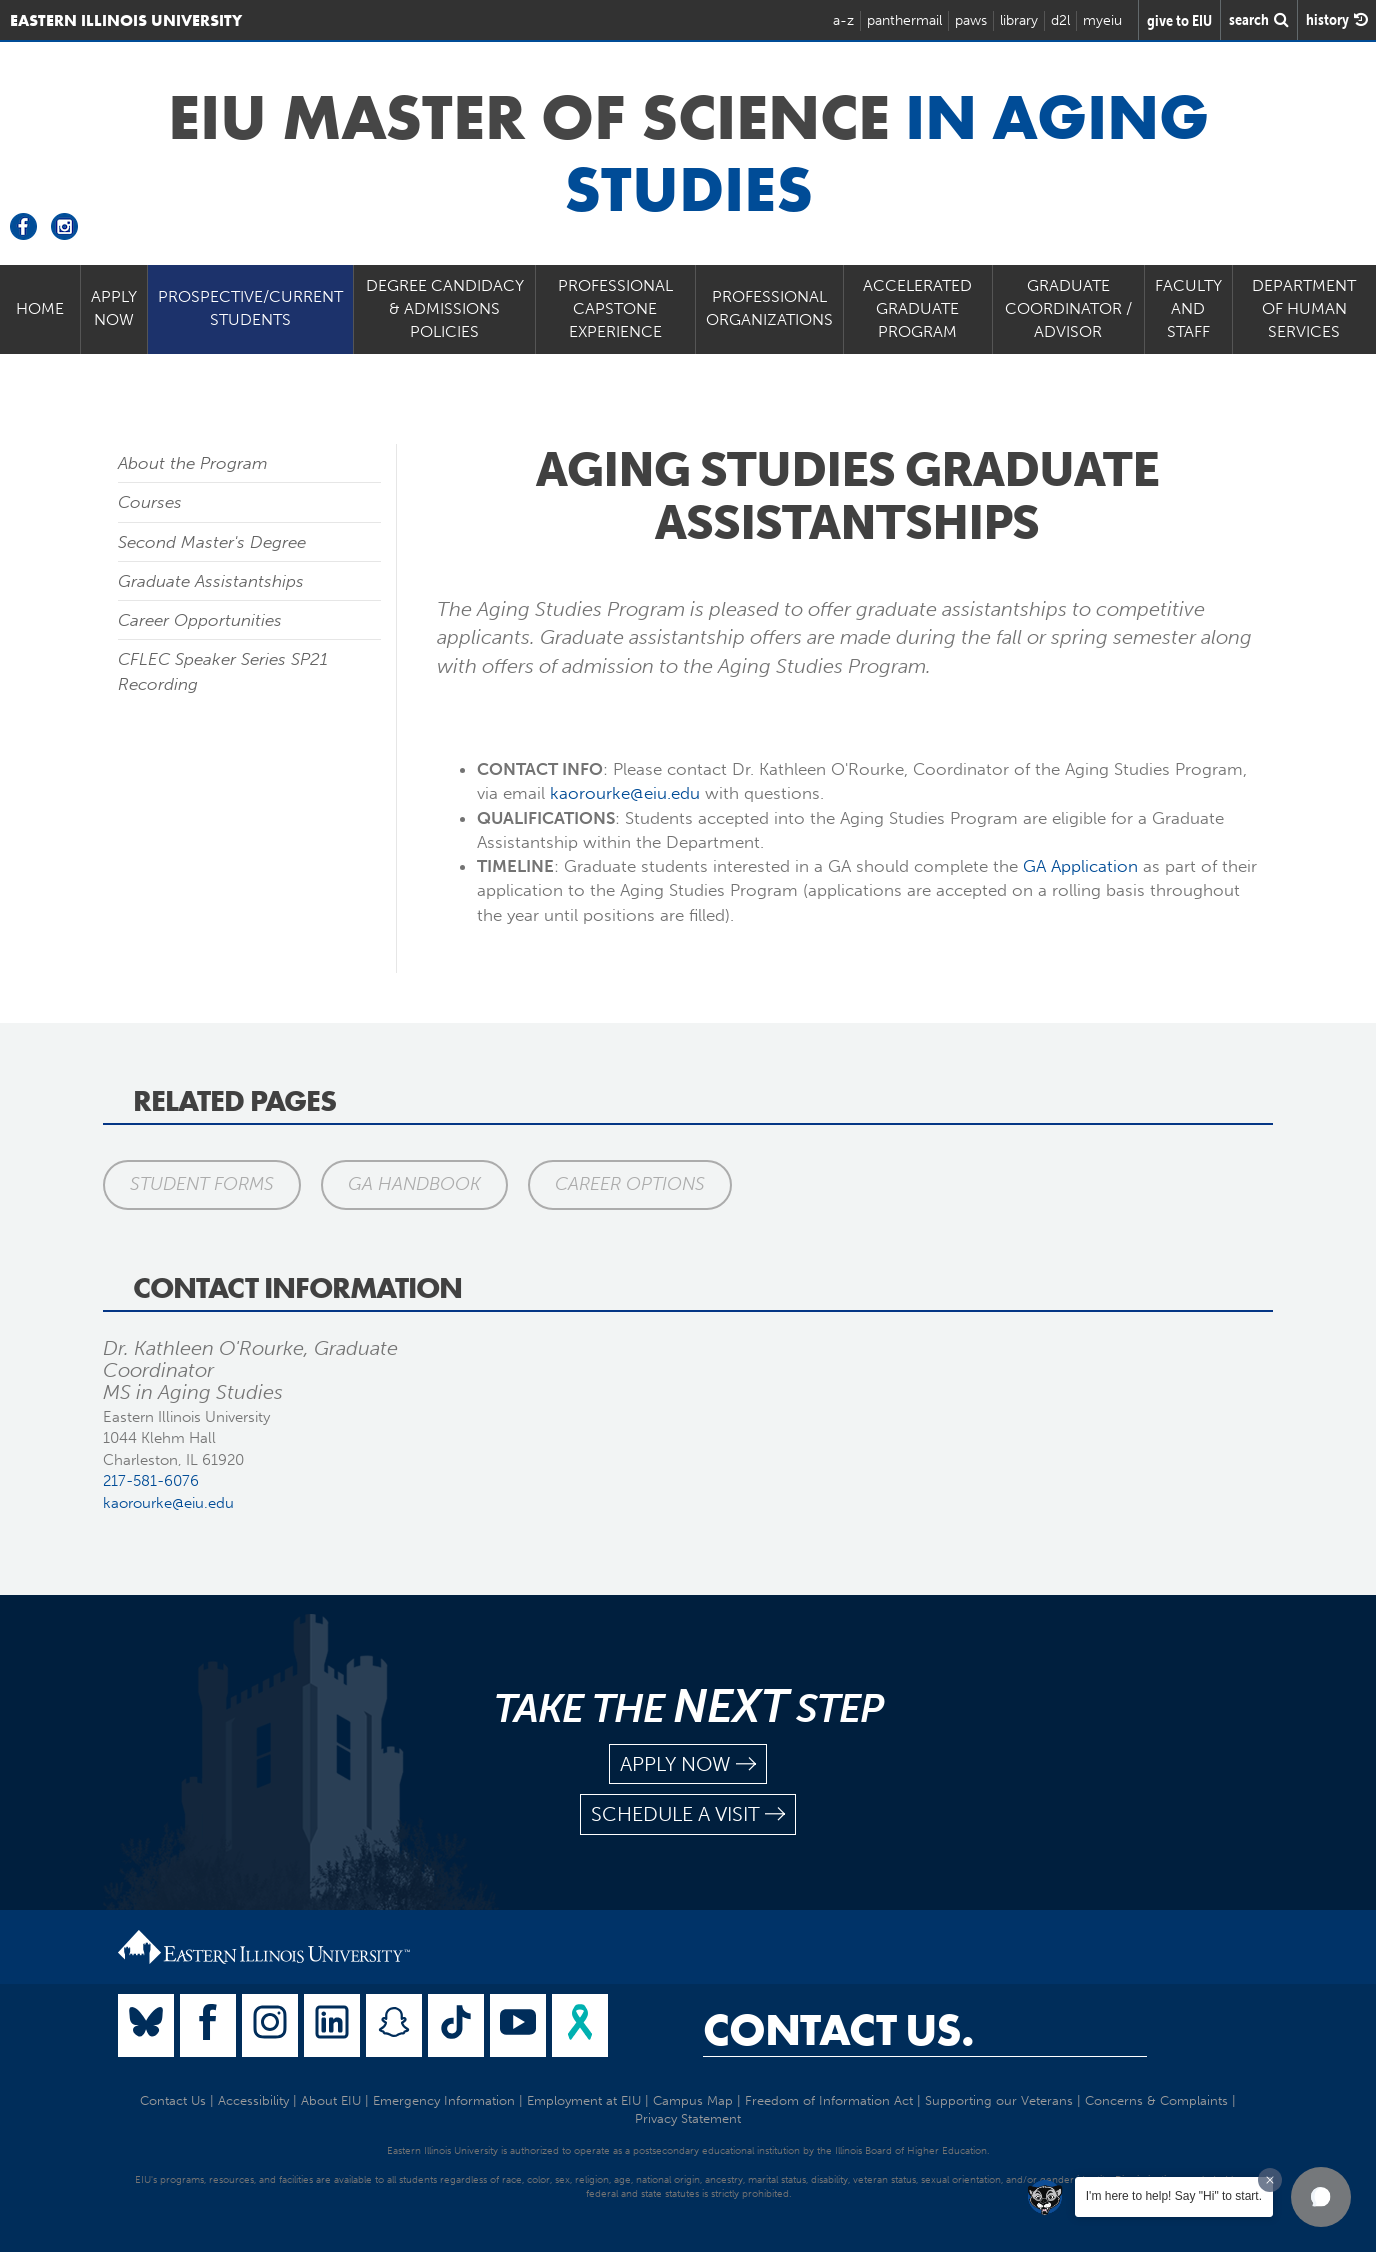 This screenshot has height=2252, width=1376. I want to click on Prospective/Current Students, so click(250, 308).